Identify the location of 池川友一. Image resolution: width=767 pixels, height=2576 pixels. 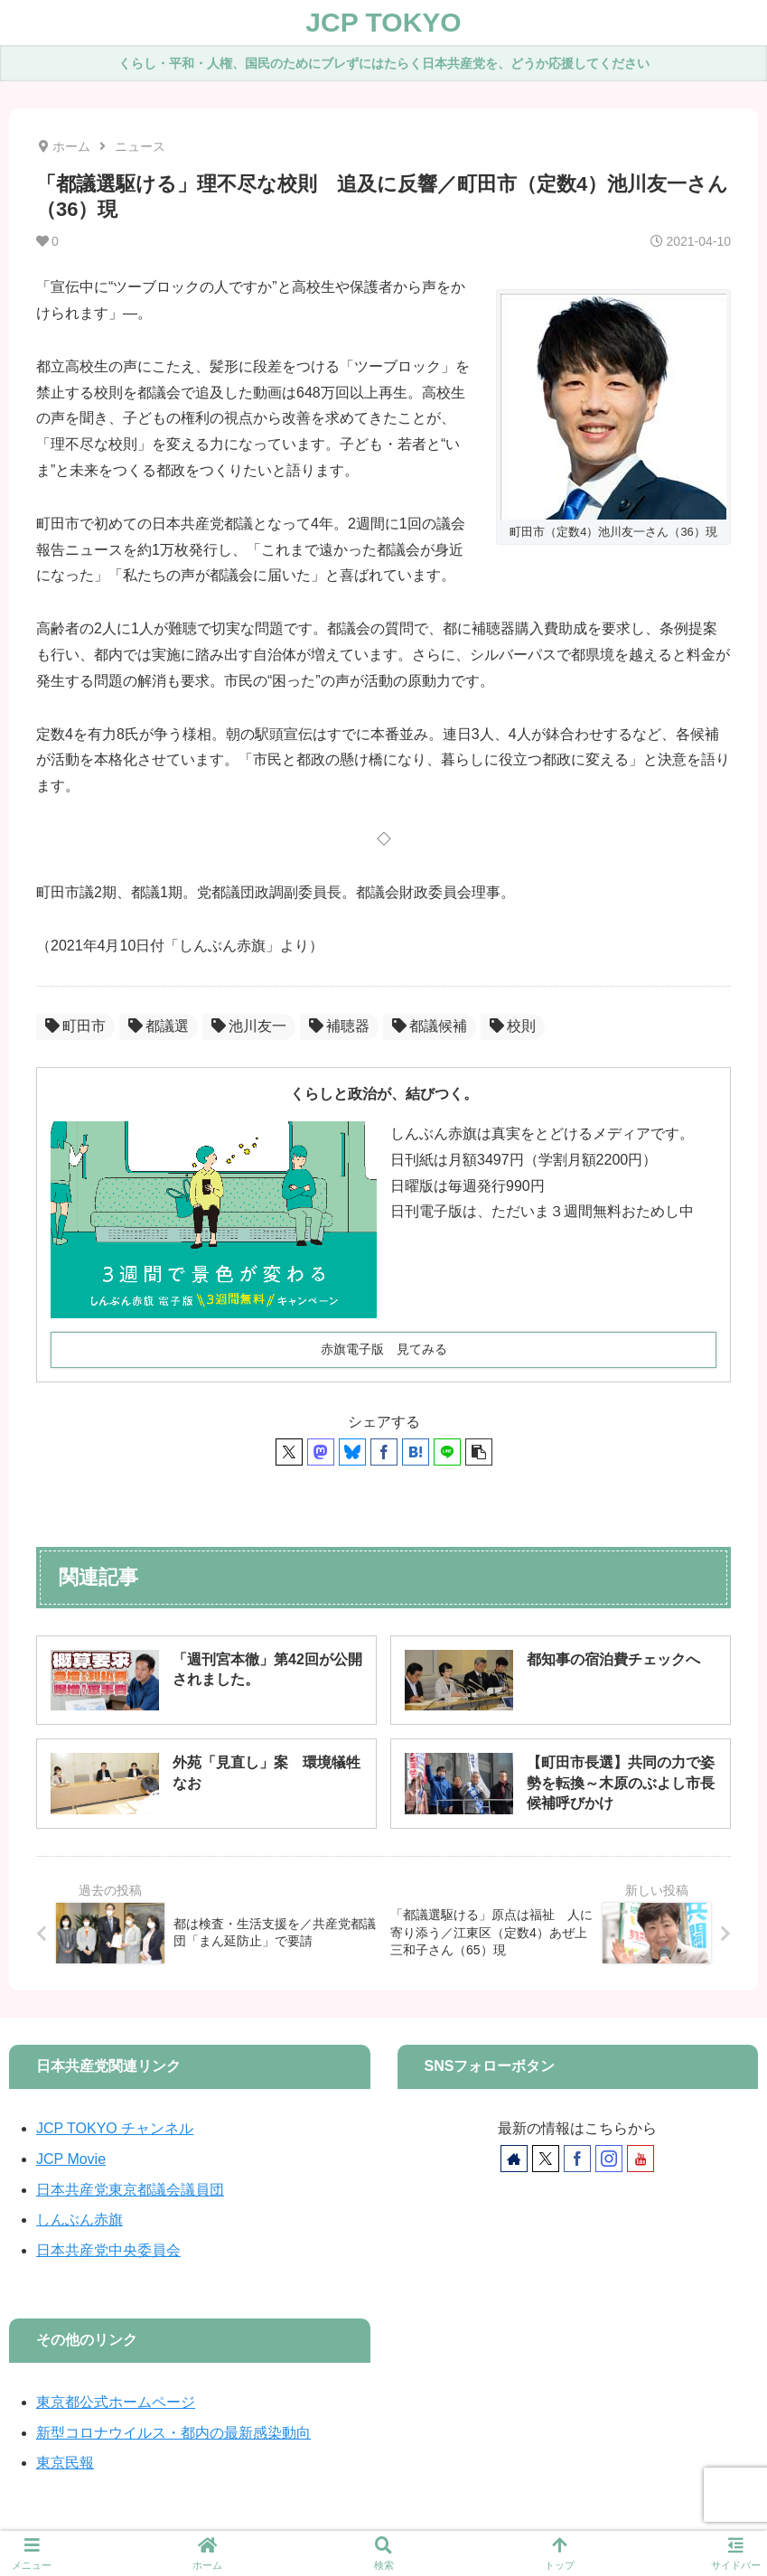
(248, 1026).